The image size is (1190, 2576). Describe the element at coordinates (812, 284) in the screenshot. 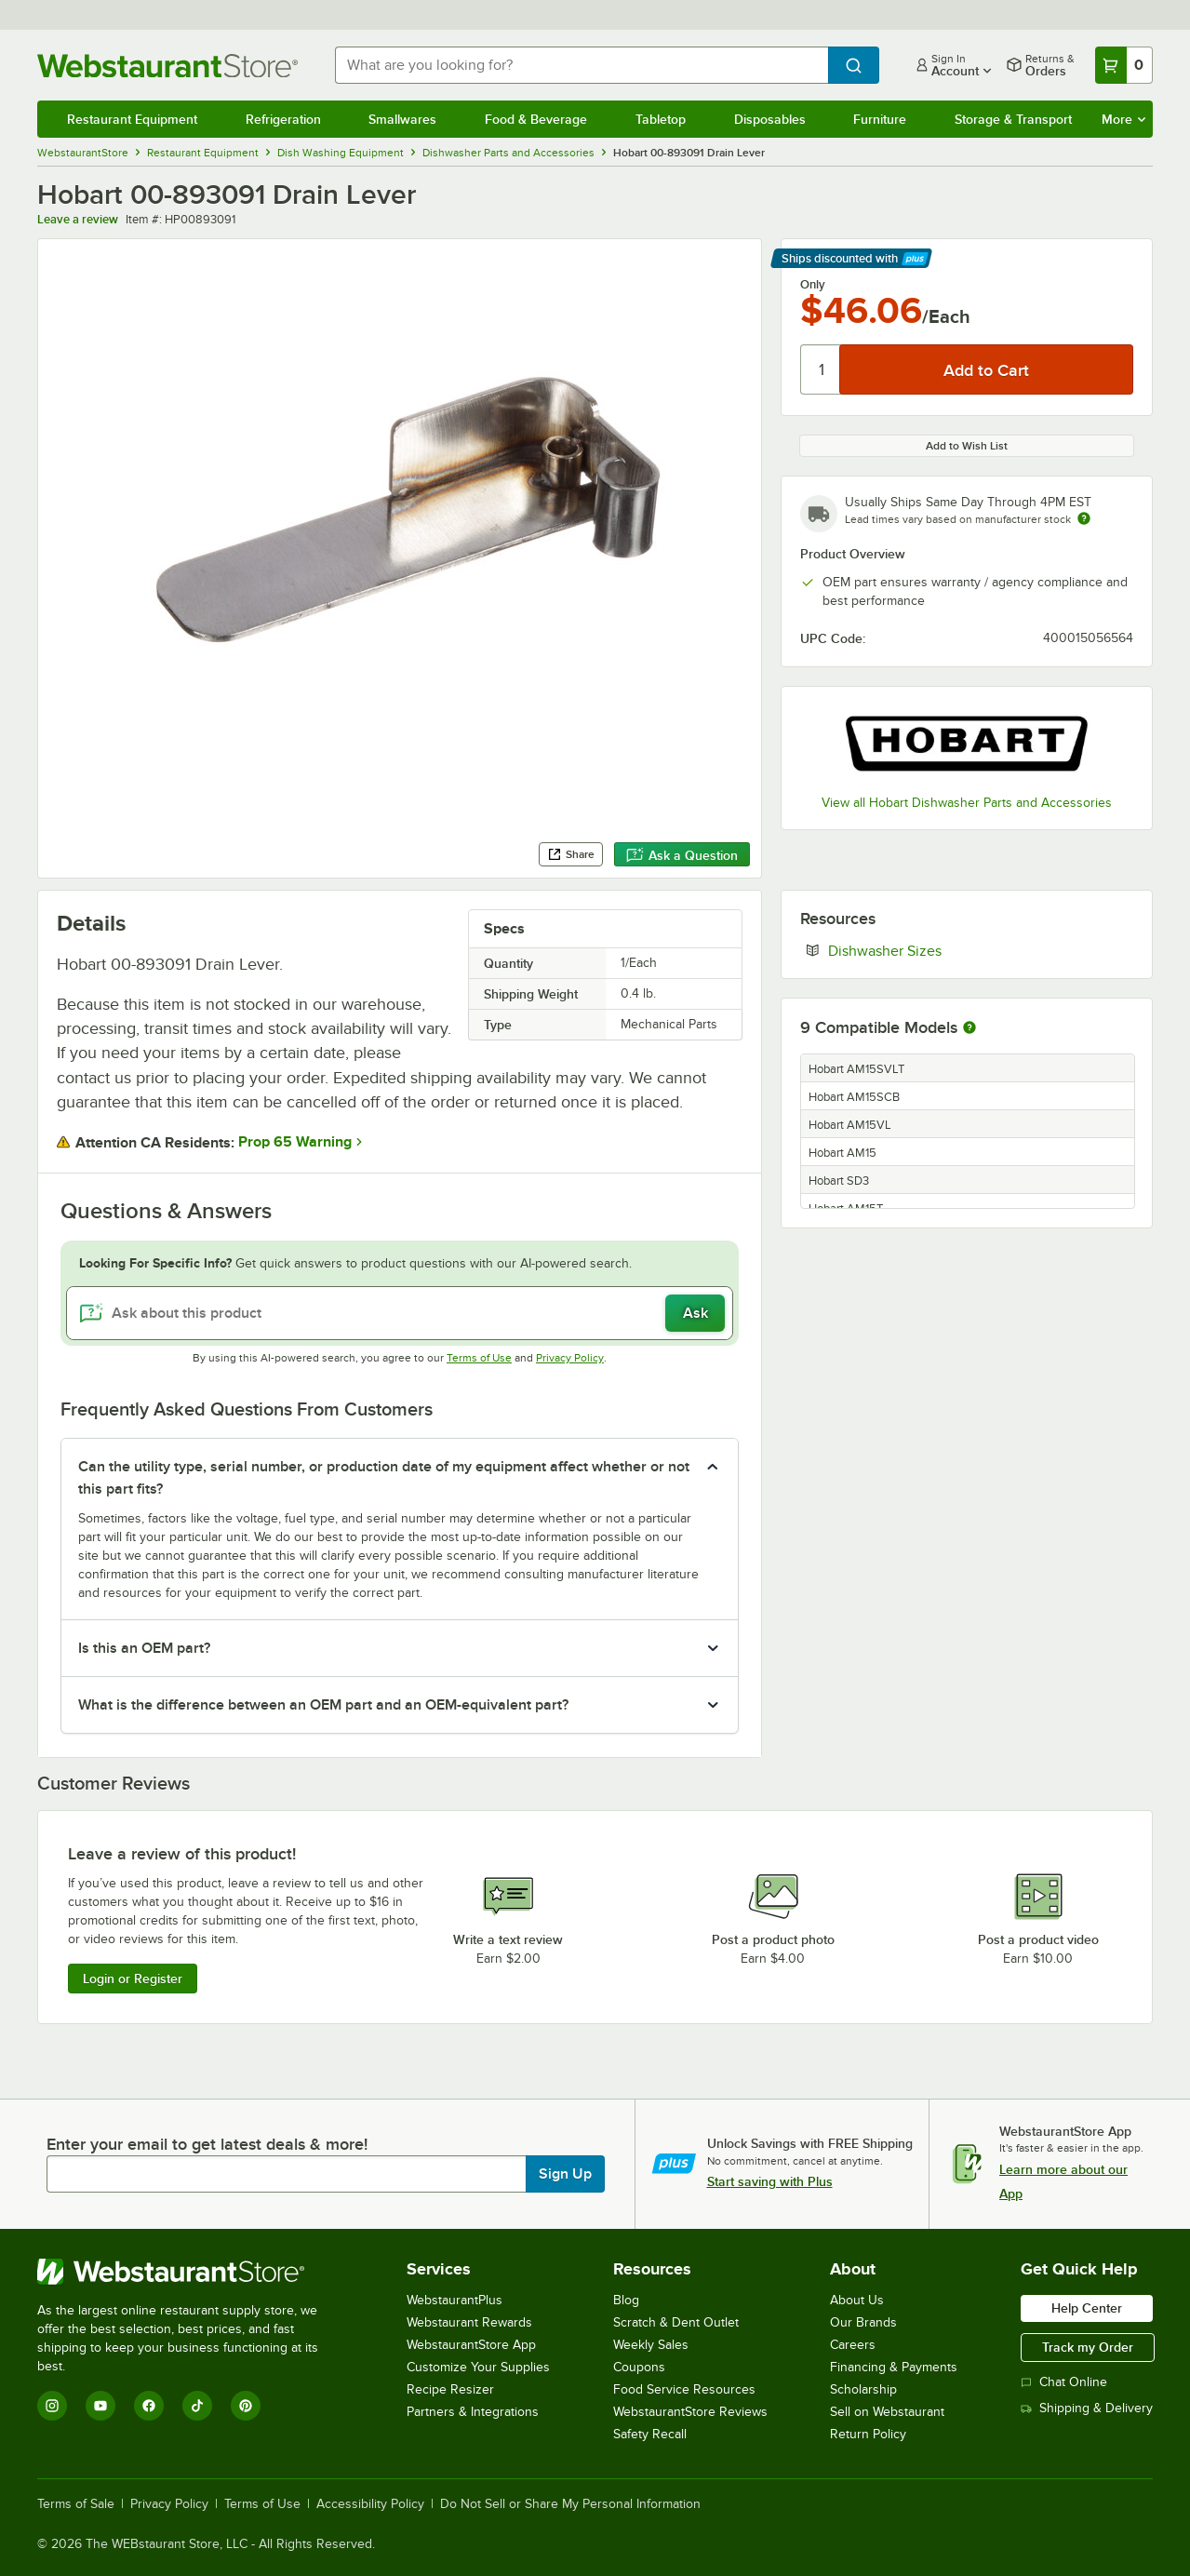

I see `Only` at that location.